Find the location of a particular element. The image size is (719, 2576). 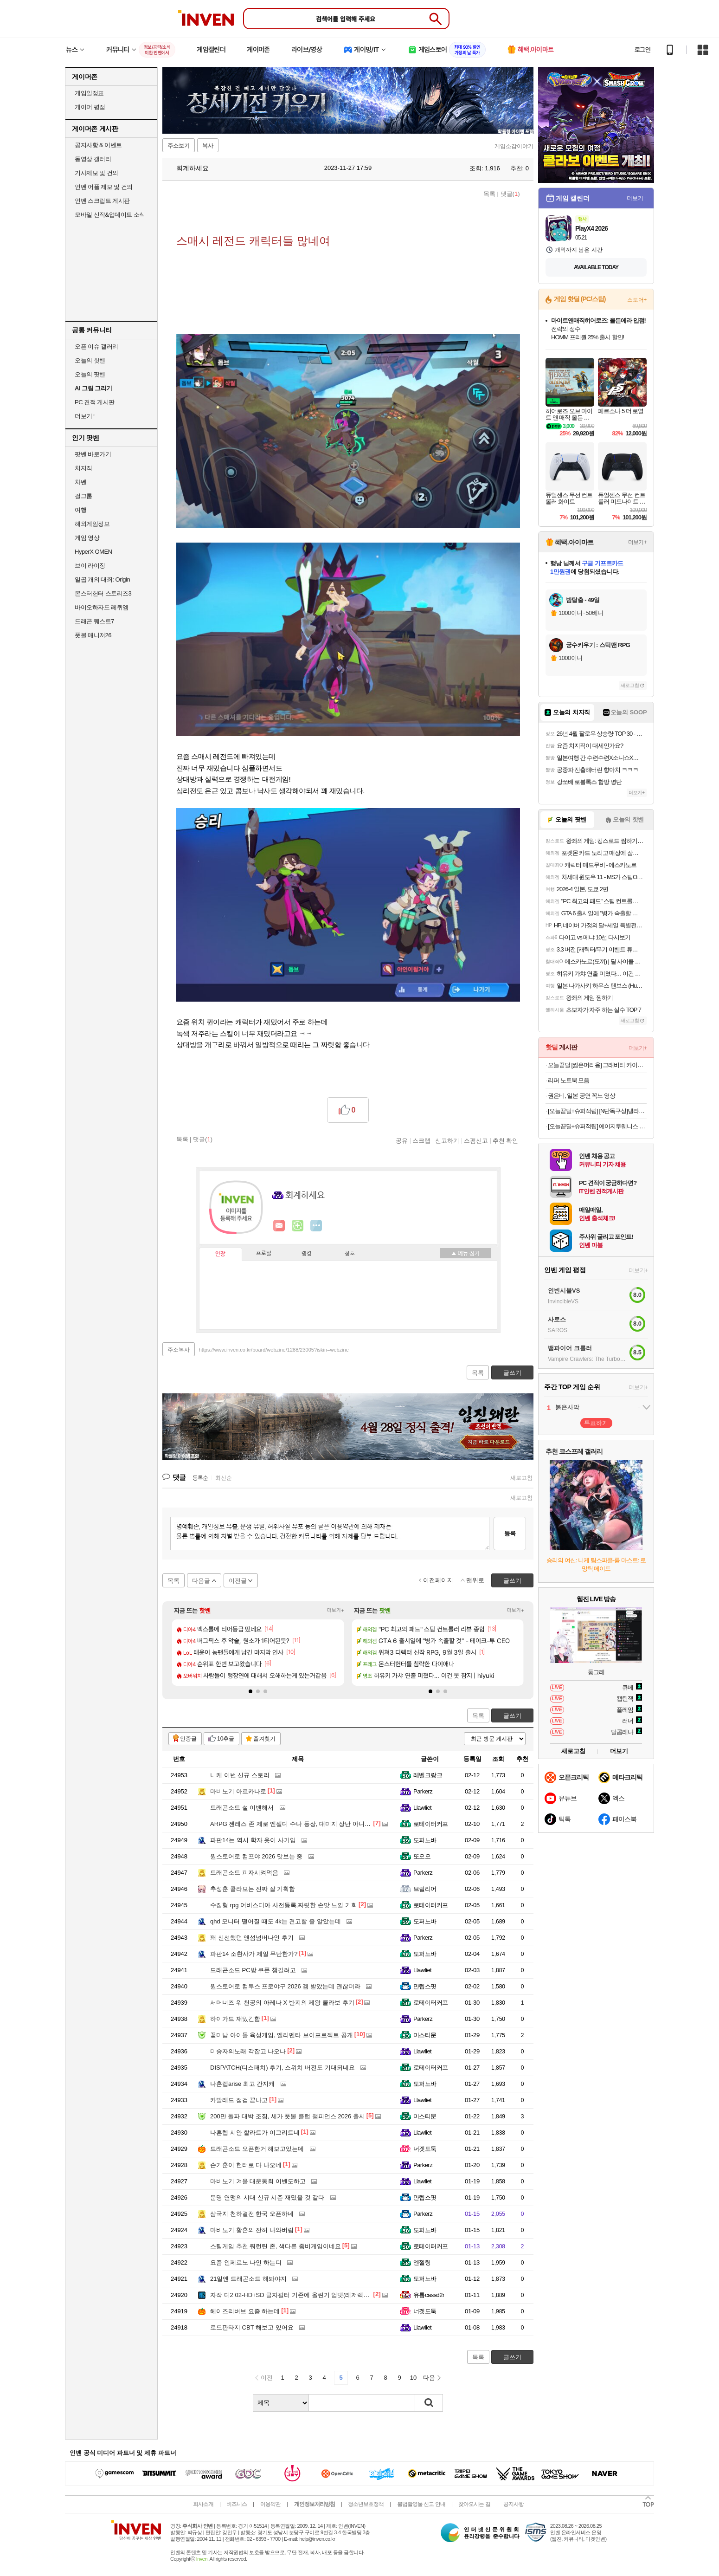

이전글 is located at coordinates (238, 1580).